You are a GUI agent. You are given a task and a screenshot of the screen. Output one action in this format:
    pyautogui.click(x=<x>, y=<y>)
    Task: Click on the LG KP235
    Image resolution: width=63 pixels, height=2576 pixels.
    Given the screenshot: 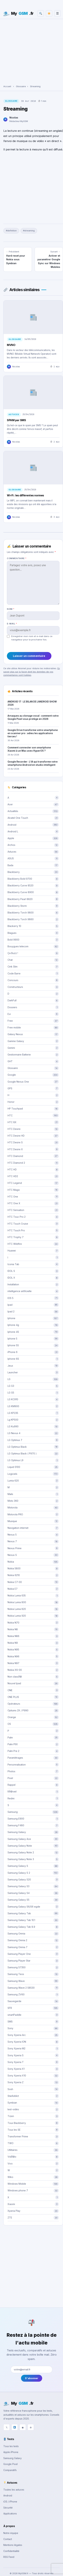 What is the action you would take?
    pyautogui.click(x=13, y=1412)
    